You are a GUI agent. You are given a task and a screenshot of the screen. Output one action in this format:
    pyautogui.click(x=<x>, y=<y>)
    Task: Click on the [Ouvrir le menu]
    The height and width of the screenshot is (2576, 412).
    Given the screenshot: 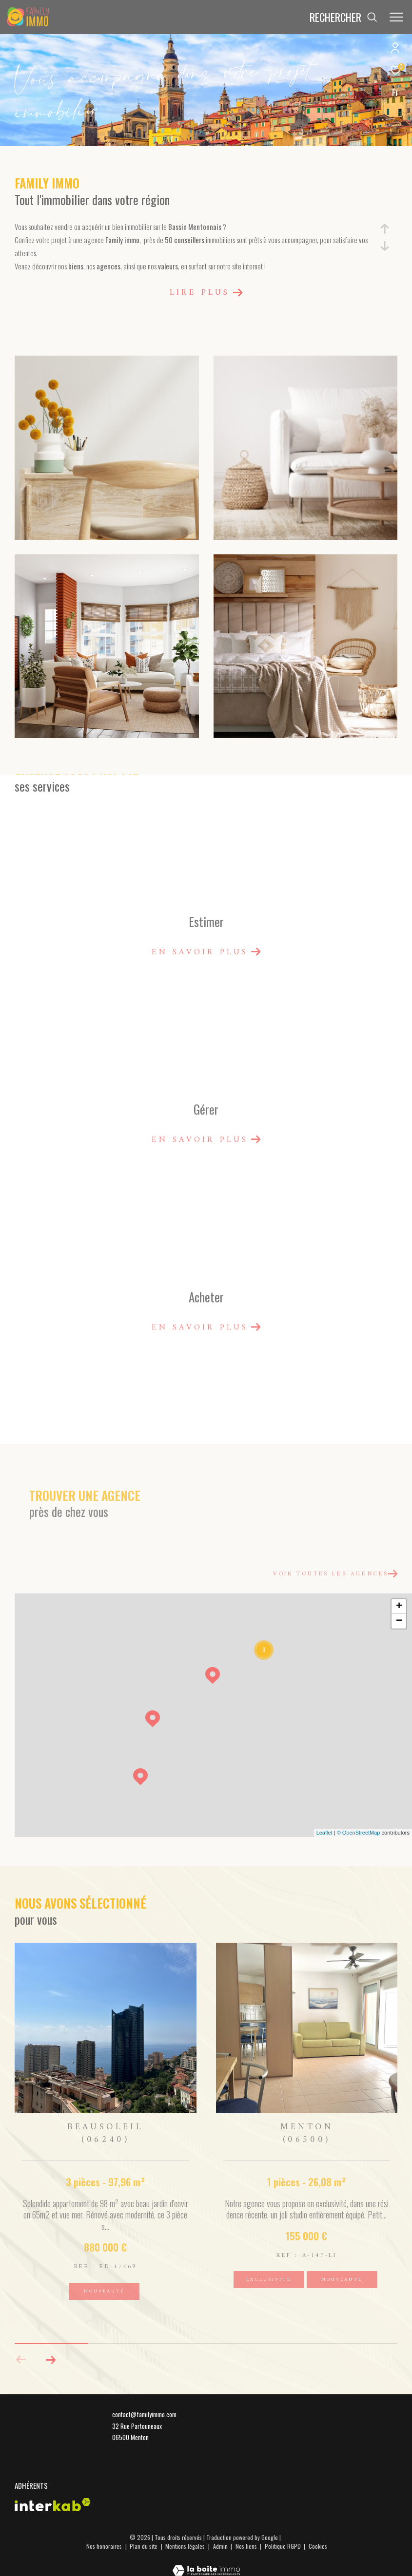 What is the action you would take?
    pyautogui.click(x=396, y=17)
    